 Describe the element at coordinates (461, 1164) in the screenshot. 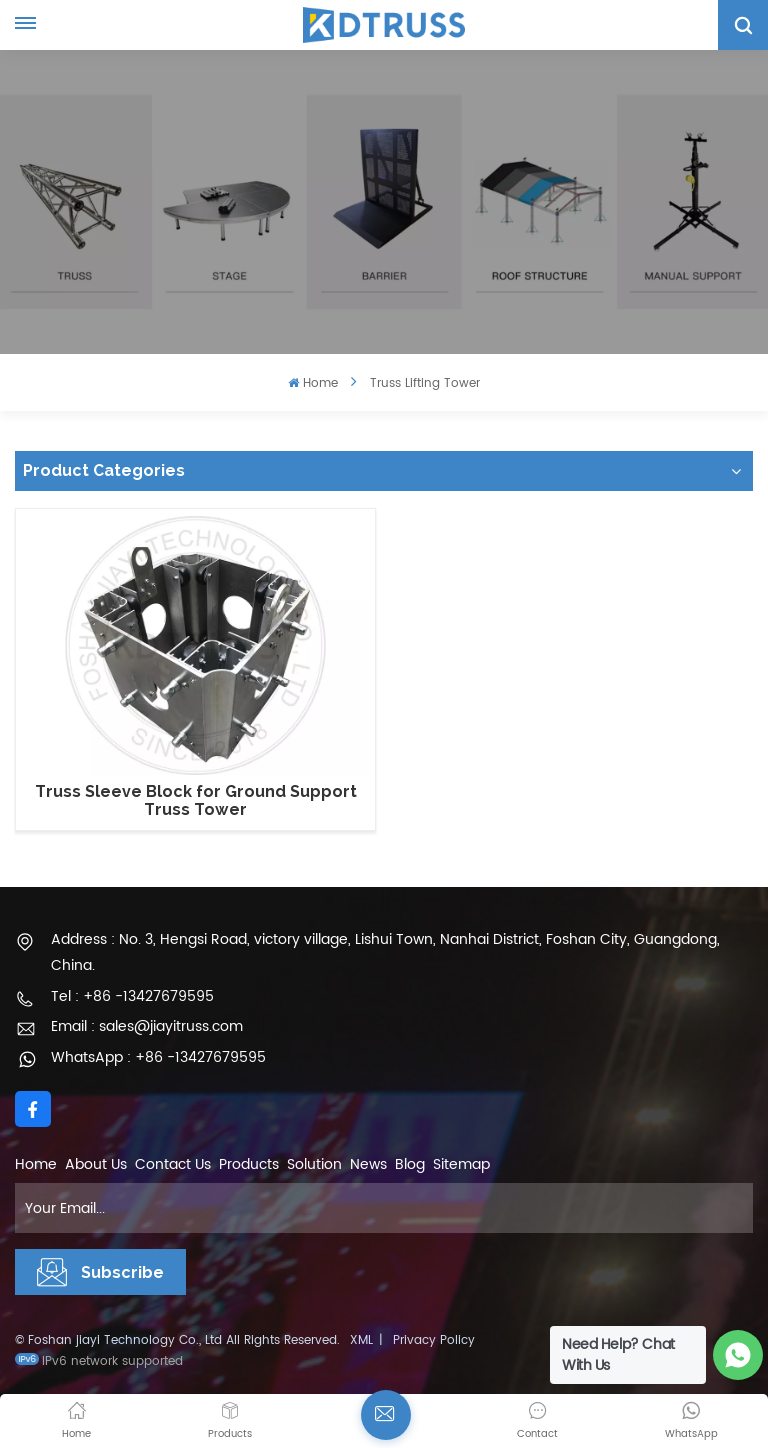

I see `Sitemap` at that location.